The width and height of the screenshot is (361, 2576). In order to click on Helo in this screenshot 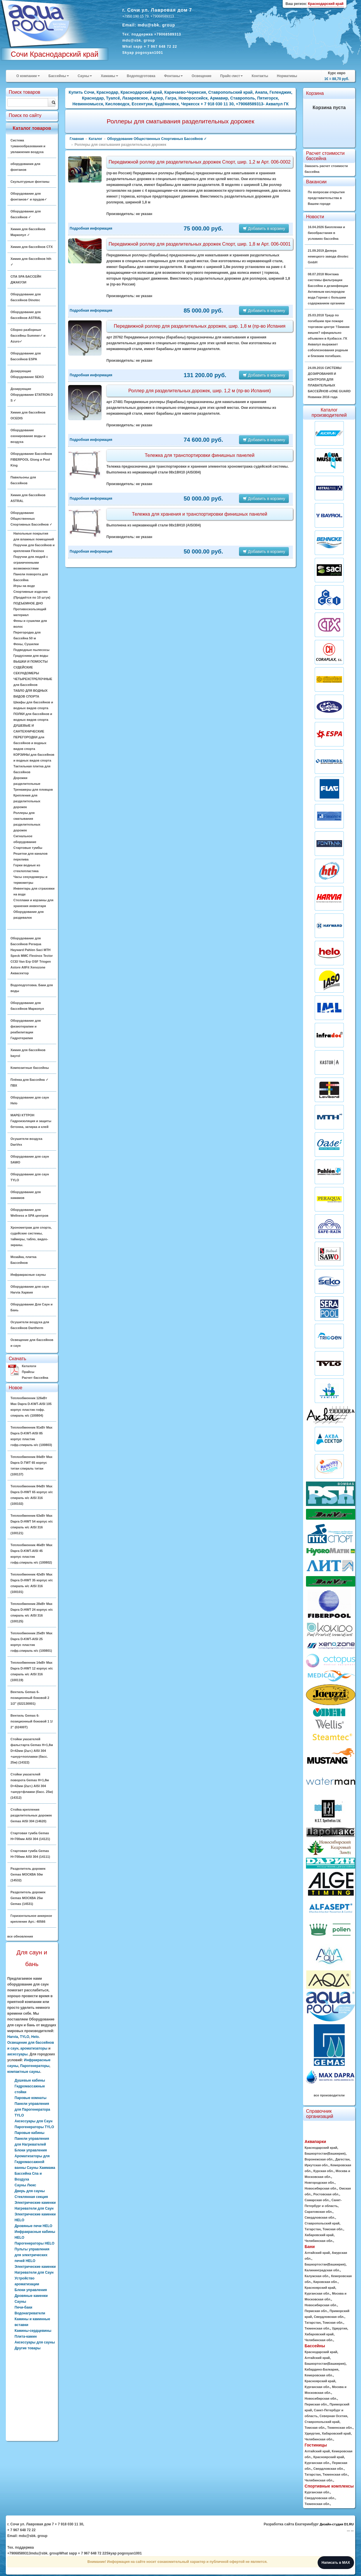, I will do `click(35, 2037)`.